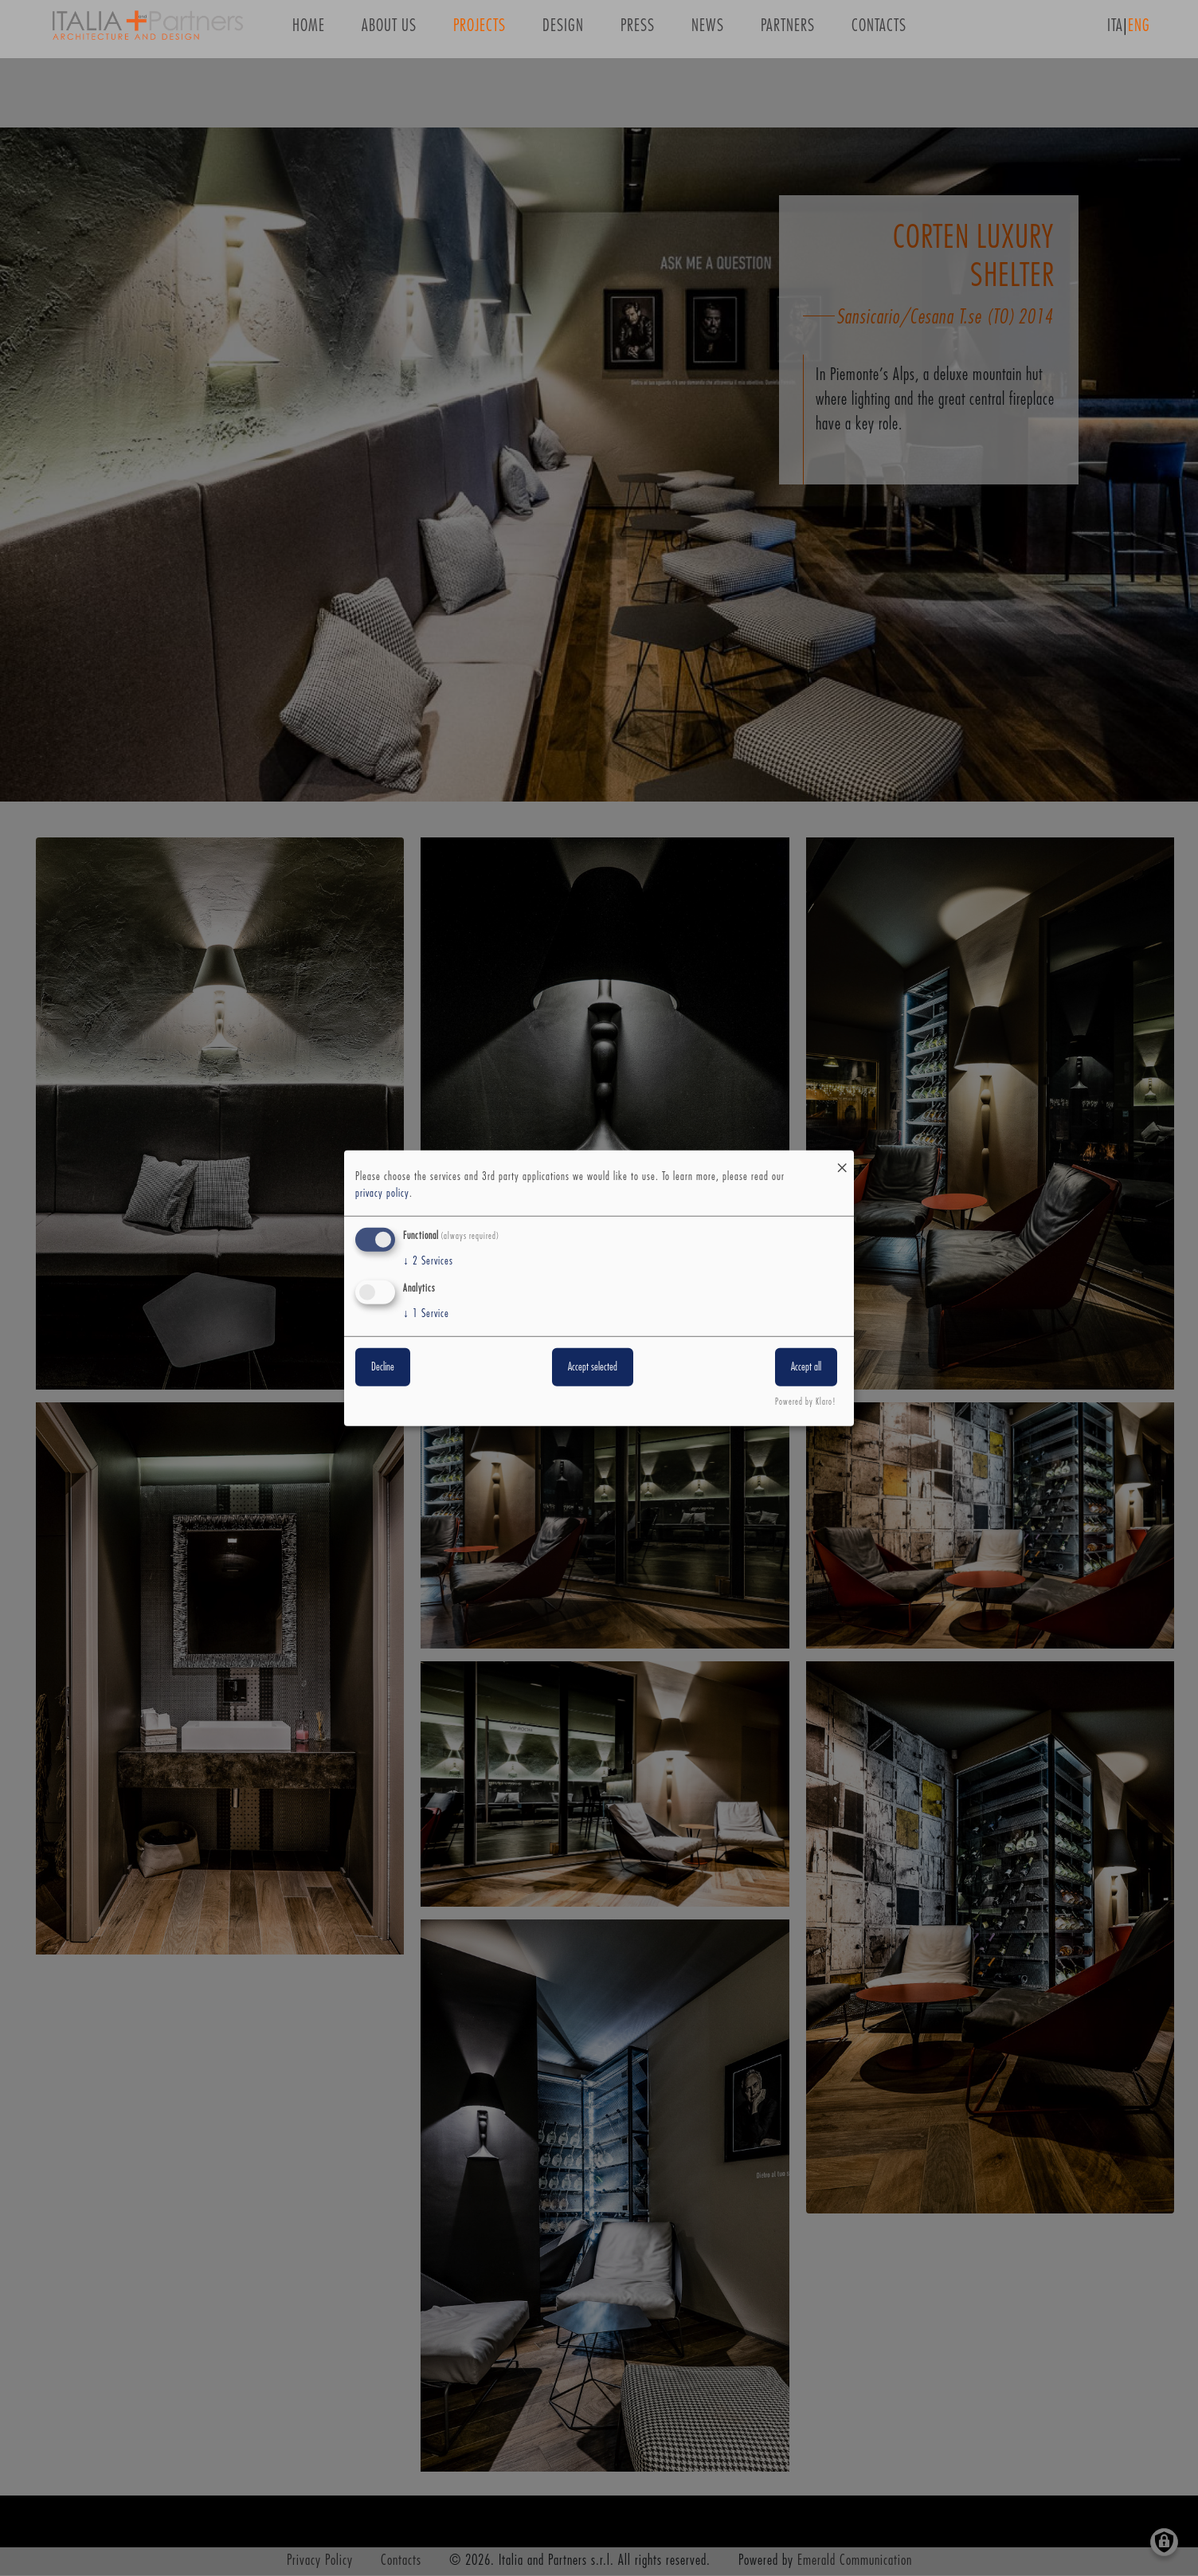 This screenshot has width=1198, height=2576. What do you see at coordinates (382, 1193) in the screenshot?
I see `privacy policy` at bounding box center [382, 1193].